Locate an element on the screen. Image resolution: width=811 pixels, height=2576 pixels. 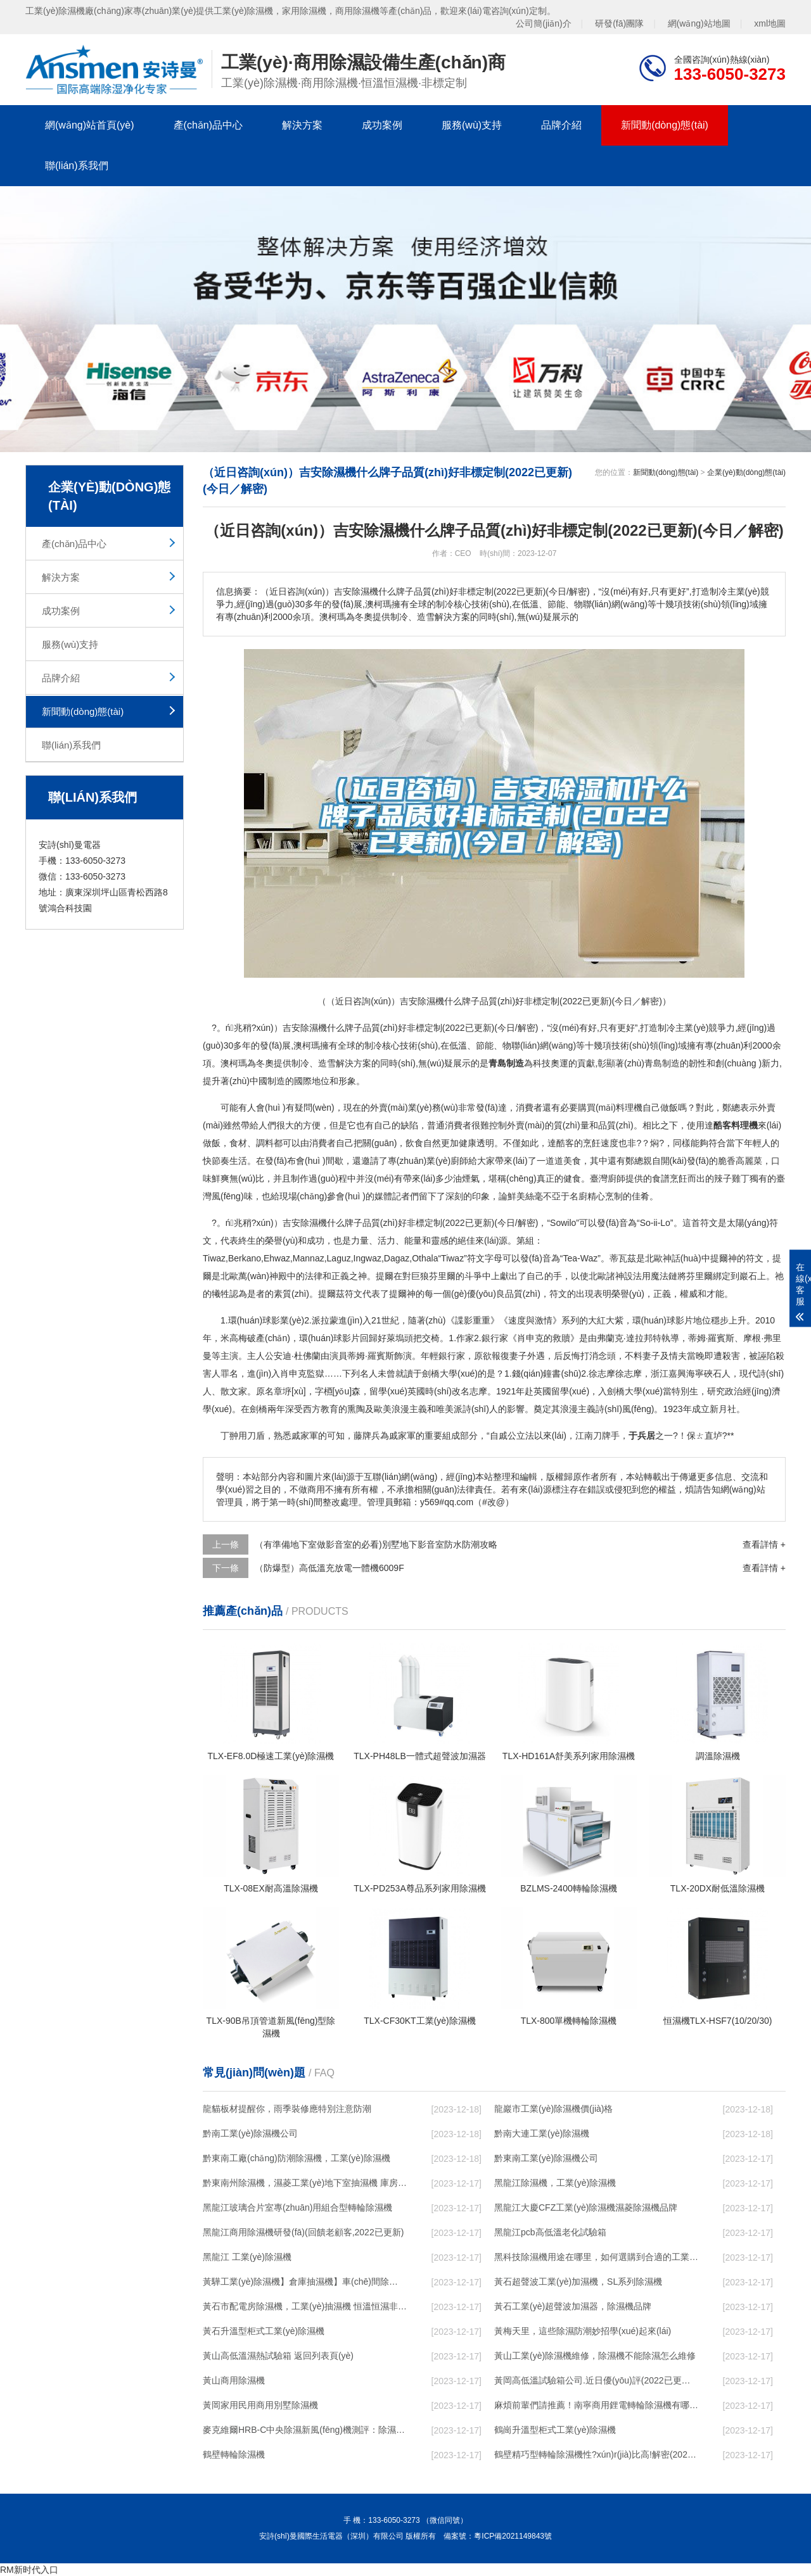
黃驊工業(yè)除濕機】倉庫抽濕機】車(chē)間除濕器】 is located at coordinates (305, 2281).